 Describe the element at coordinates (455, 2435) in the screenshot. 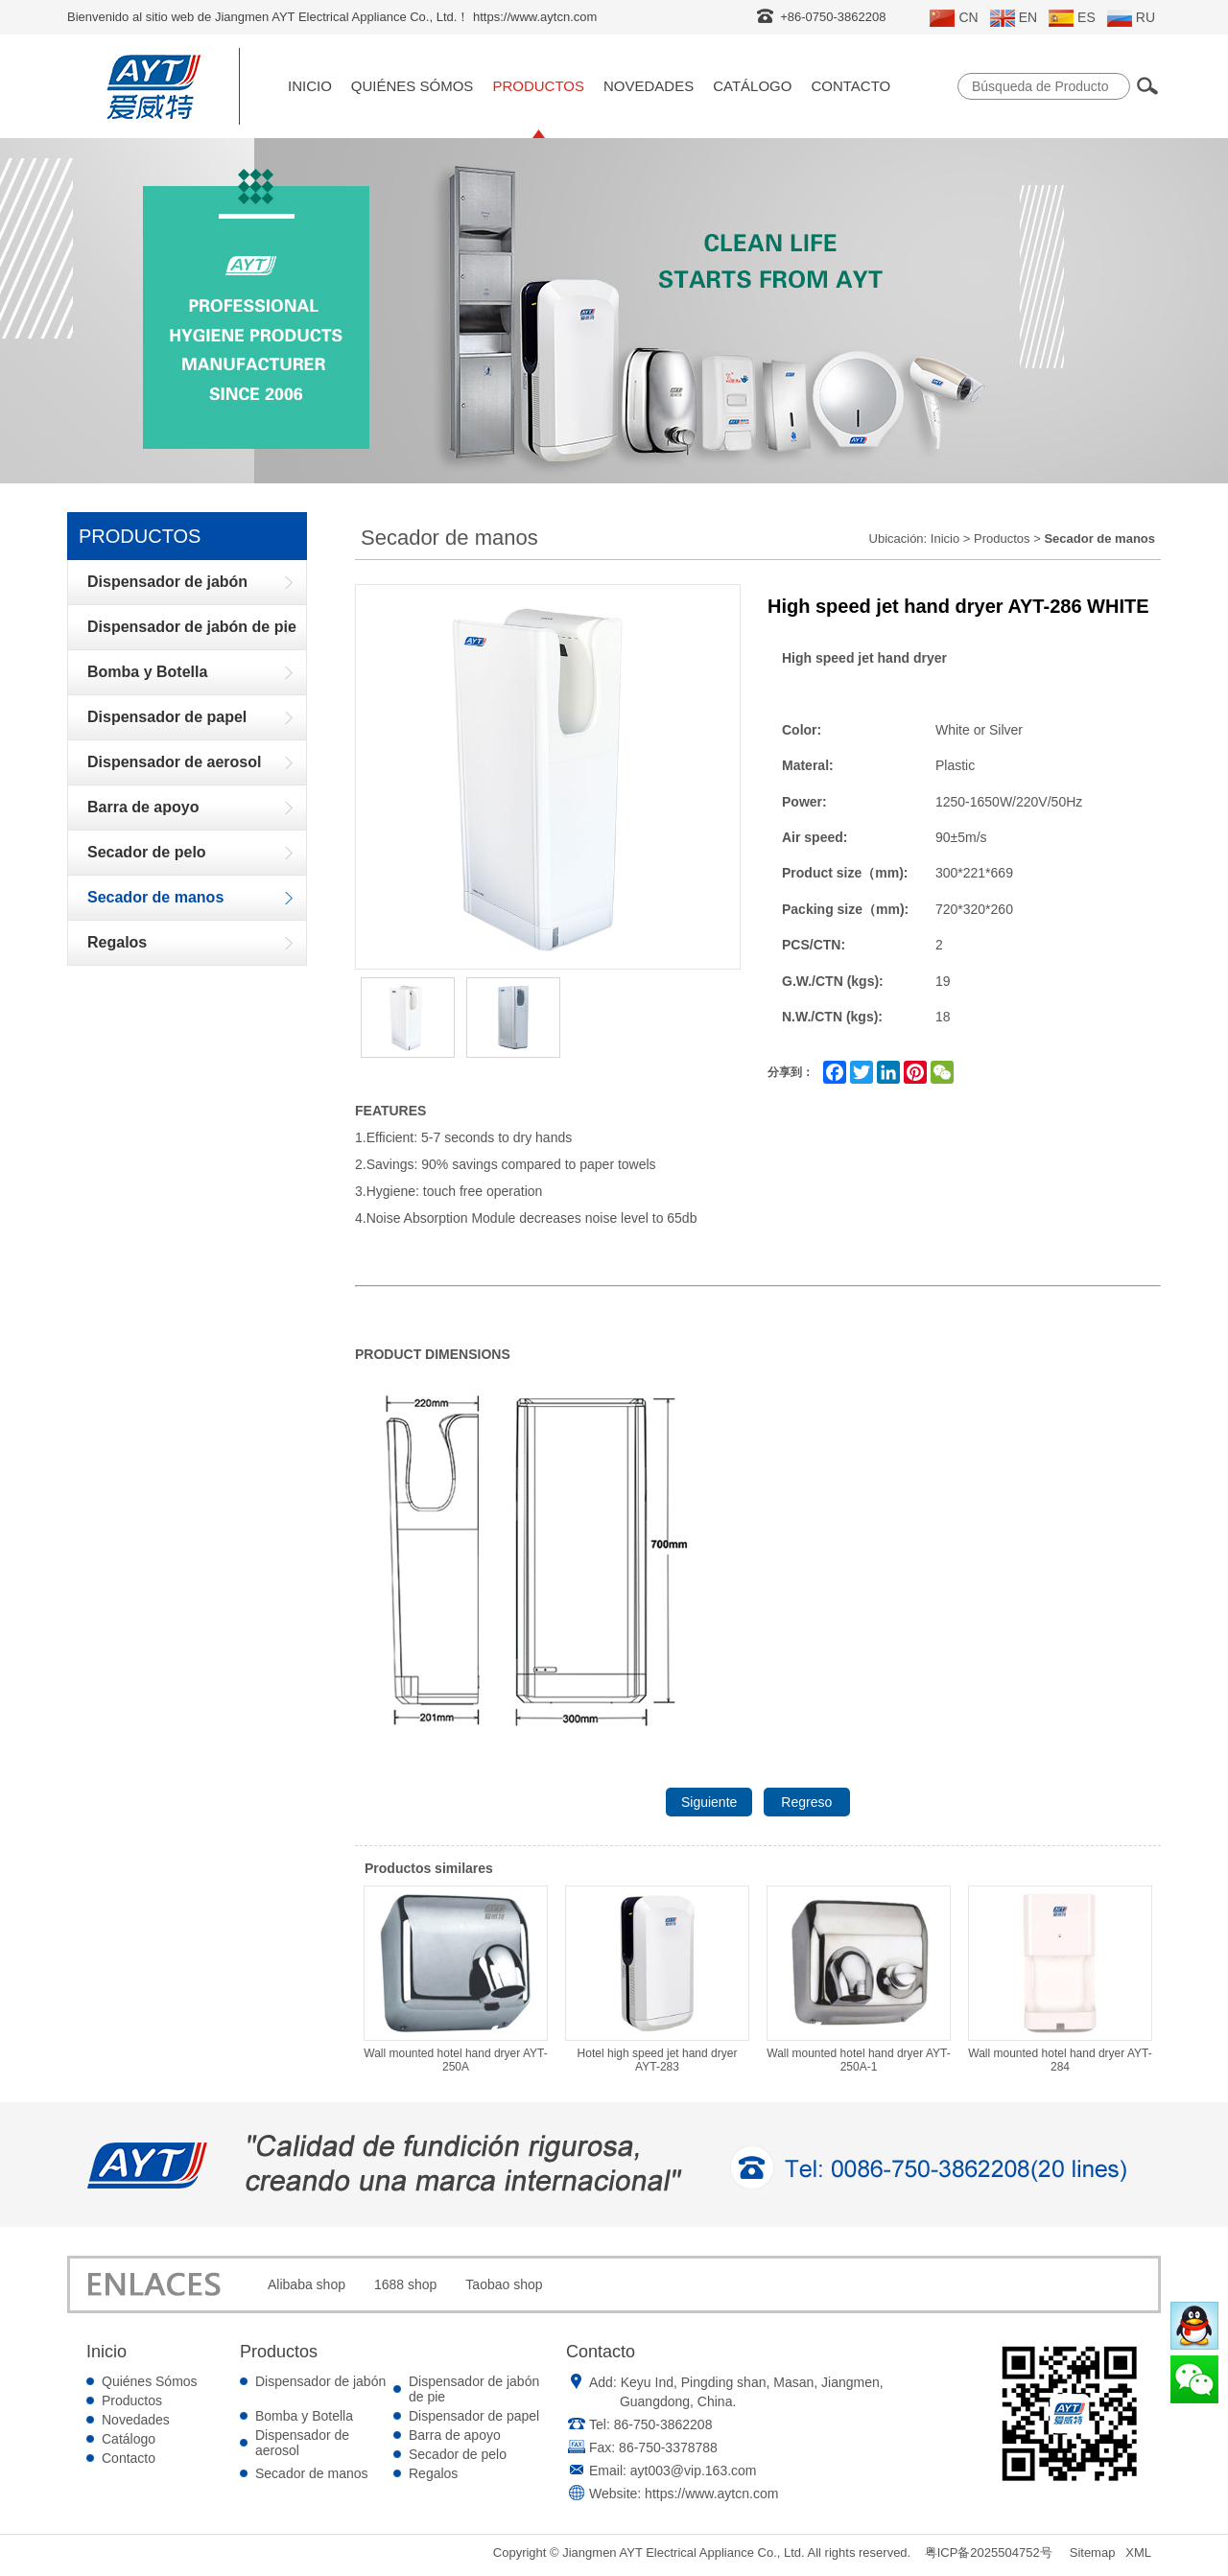

I see `Barra de apoyo` at that location.